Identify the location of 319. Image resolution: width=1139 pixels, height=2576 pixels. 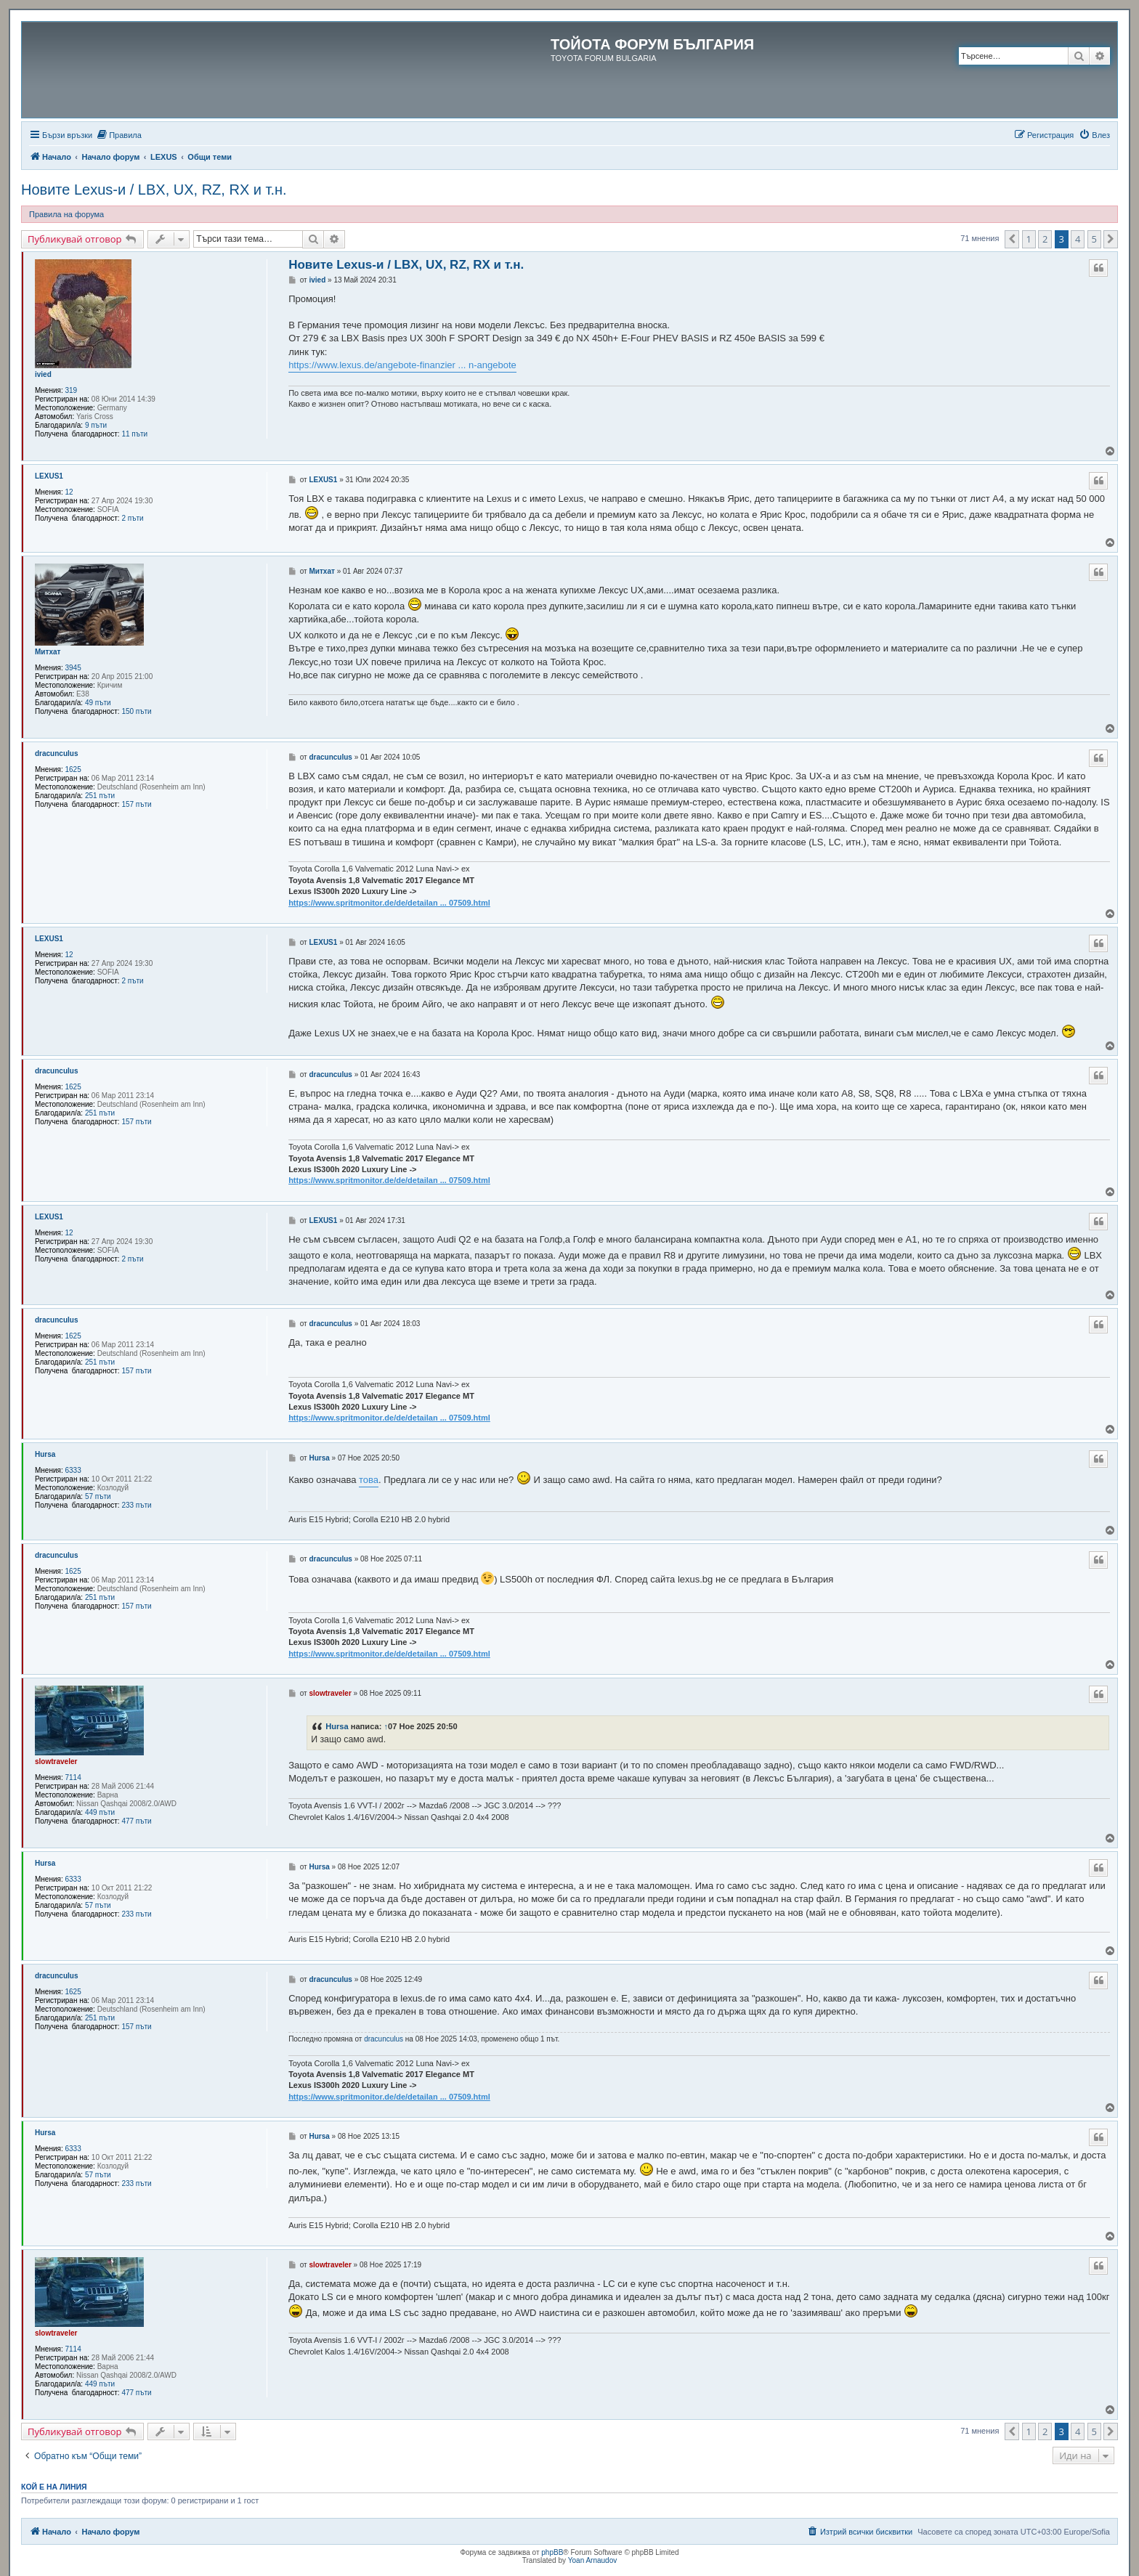
(71, 390).